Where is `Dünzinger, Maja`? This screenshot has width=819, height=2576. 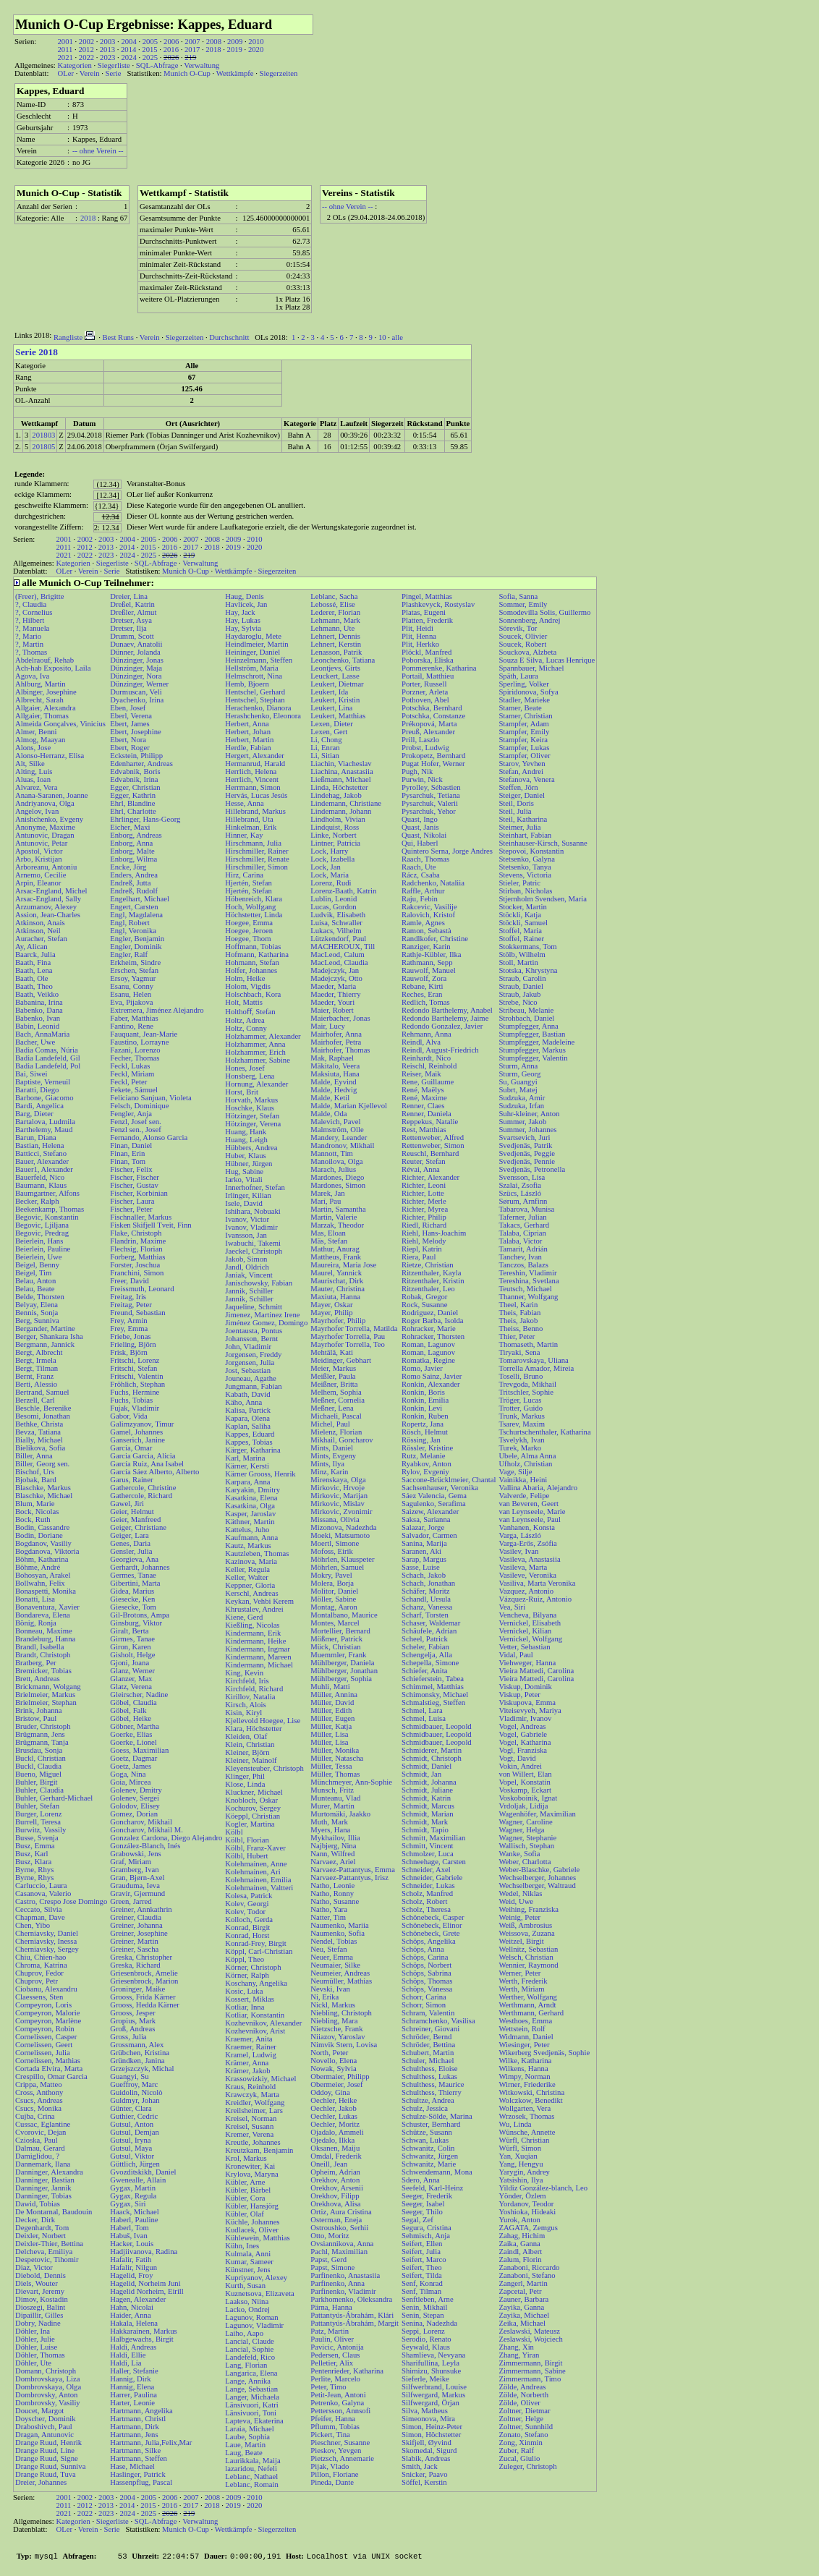
Dünzinger, Maja is located at coordinates (136, 668).